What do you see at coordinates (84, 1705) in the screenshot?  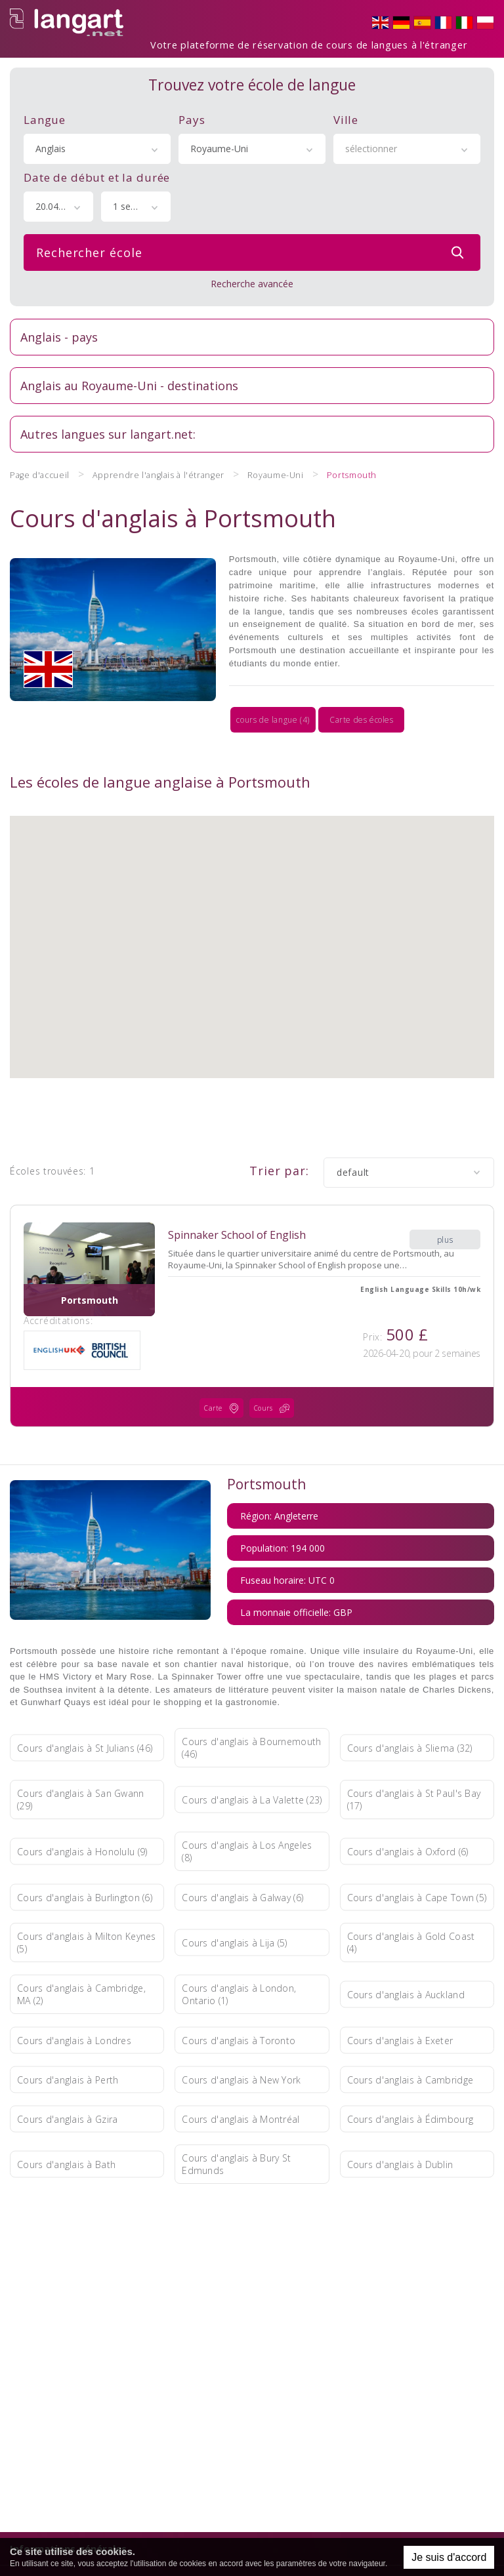 I see `Cours d'anglais à St Julians (46)` at bounding box center [84, 1705].